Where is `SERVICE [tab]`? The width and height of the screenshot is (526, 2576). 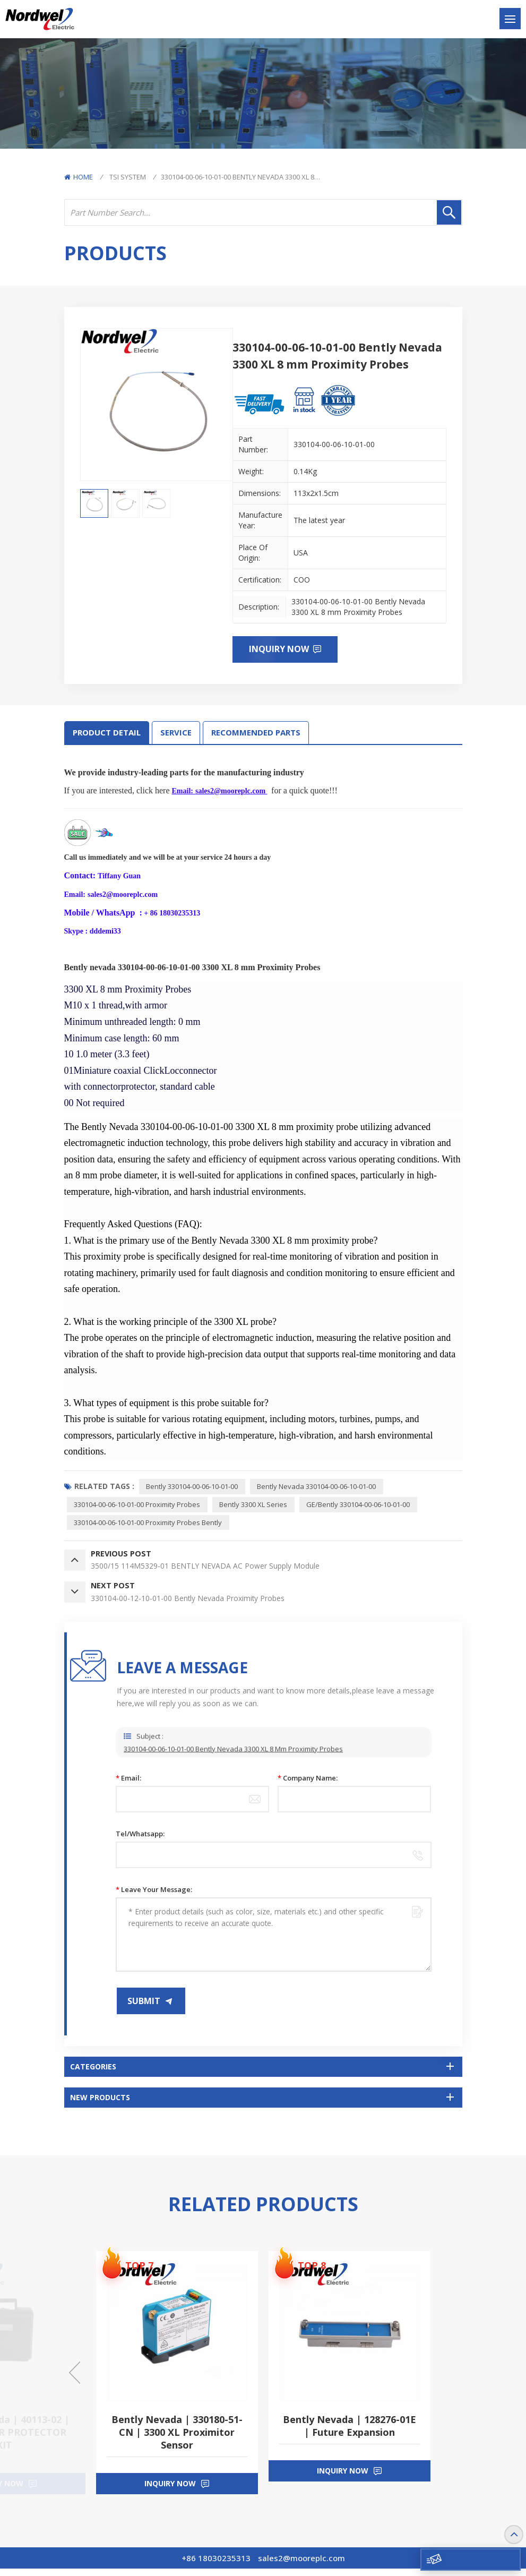
SERVICE [tab] is located at coordinates (176, 733).